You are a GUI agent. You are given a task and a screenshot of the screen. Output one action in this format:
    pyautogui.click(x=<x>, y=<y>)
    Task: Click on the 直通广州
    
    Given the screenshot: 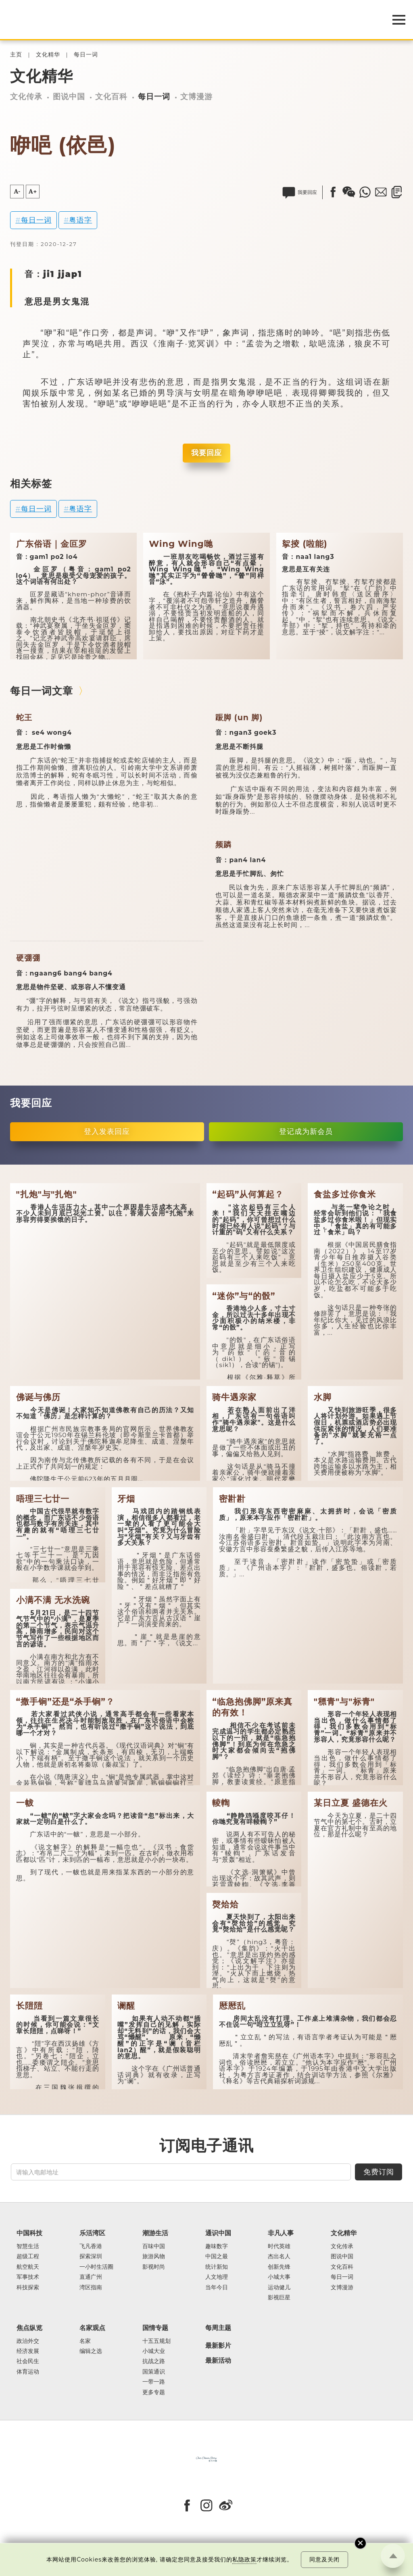 What is the action you would take?
    pyautogui.click(x=90, y=2277)
    